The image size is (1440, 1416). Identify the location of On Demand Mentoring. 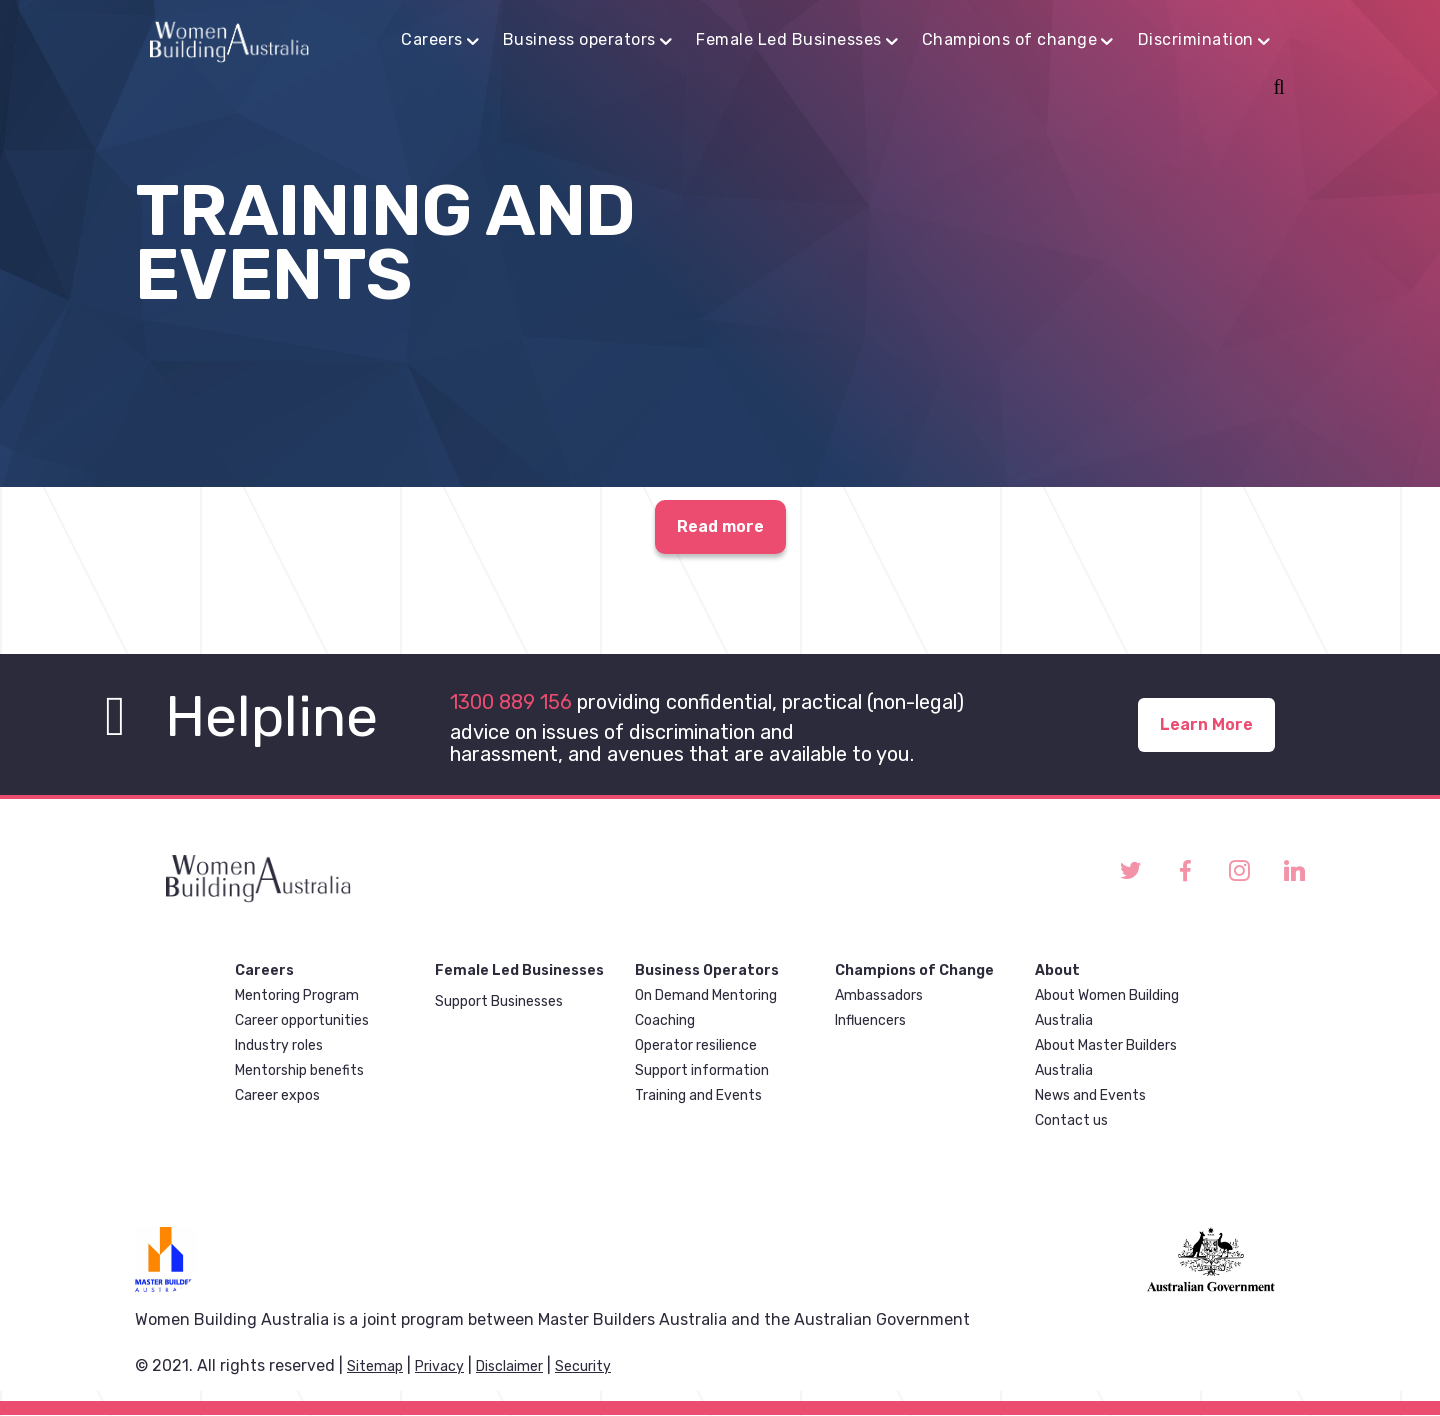
(706, 995).